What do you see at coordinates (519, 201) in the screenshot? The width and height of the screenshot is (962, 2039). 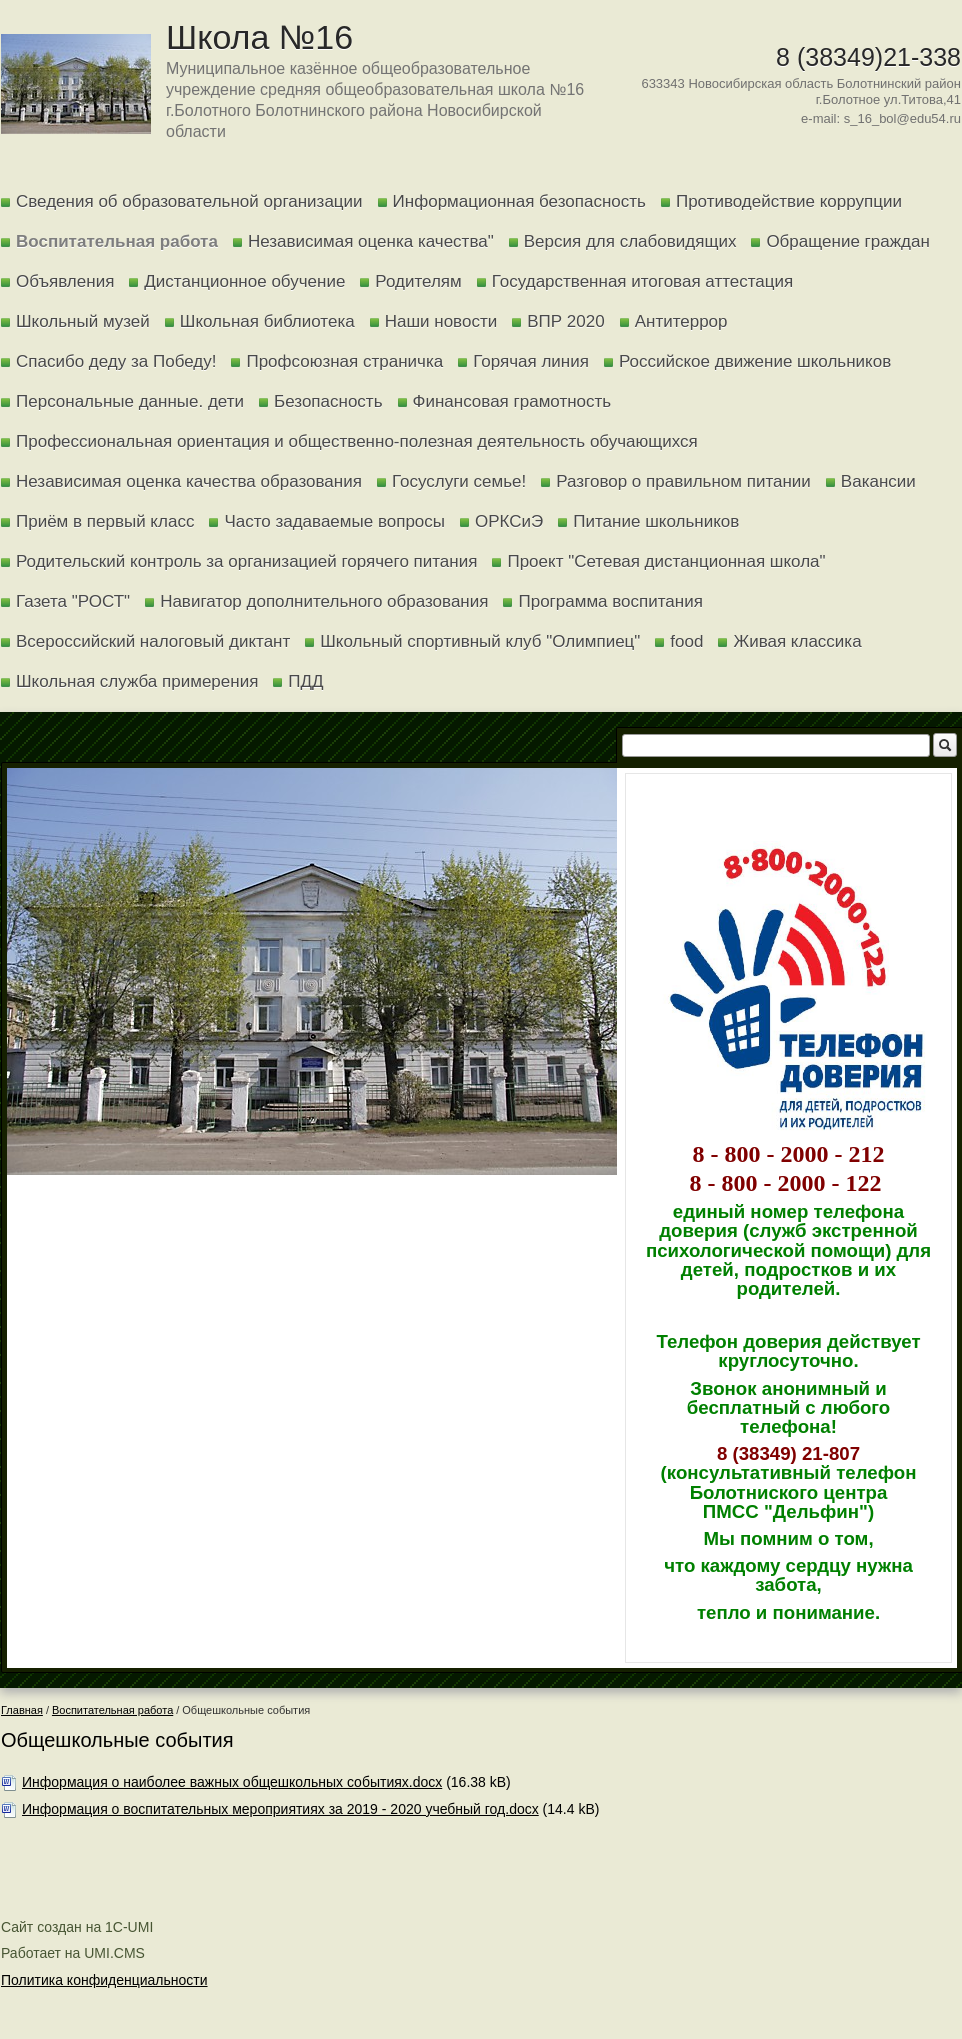 I see `Информационная безопасность` at bounding box center [519, 201].